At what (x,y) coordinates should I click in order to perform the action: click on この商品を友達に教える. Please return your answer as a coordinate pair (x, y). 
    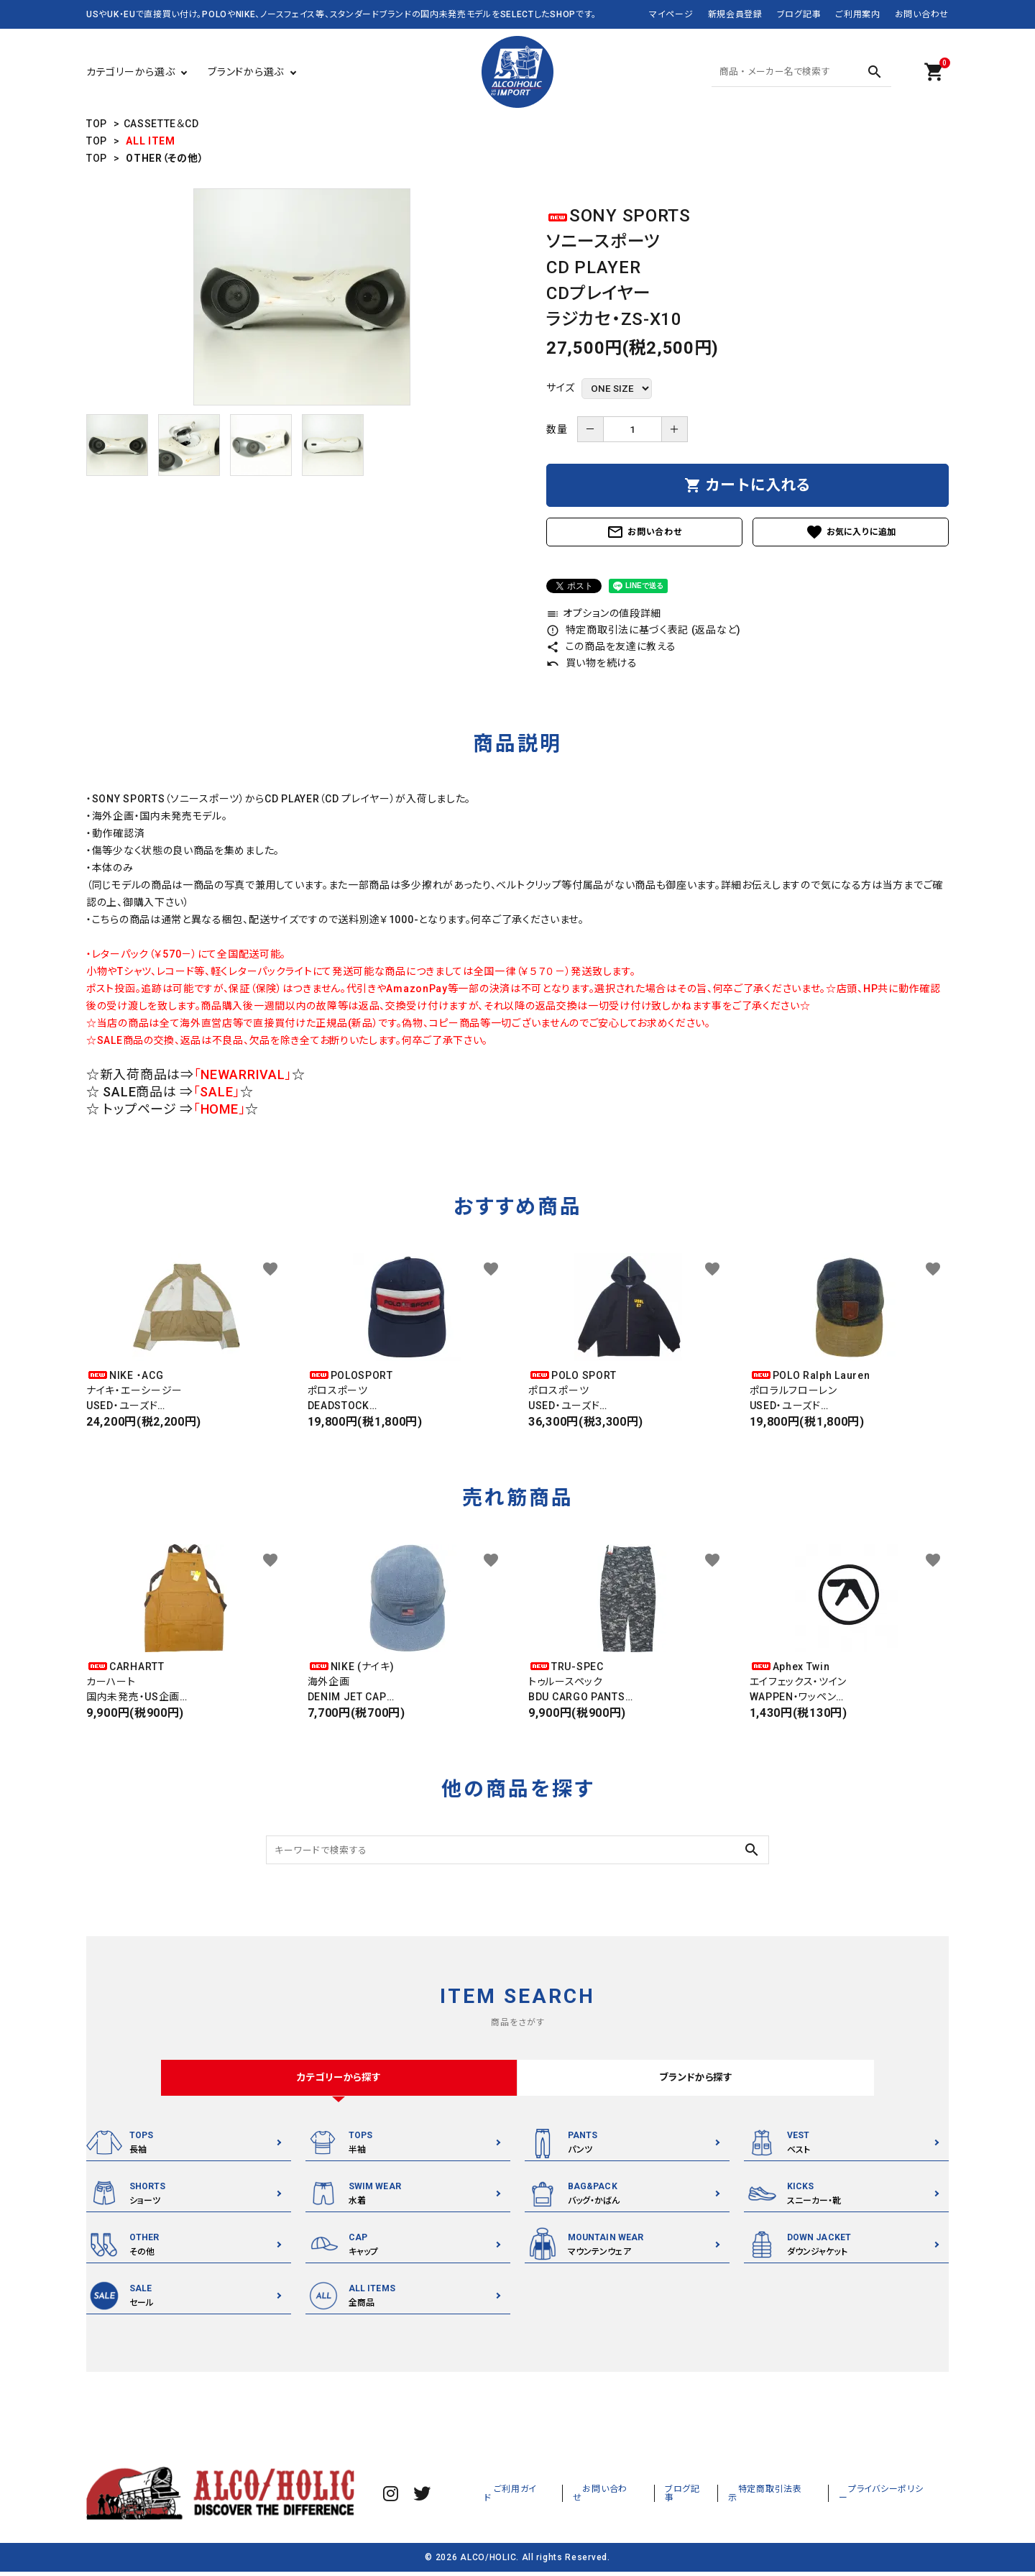
    Looking at the image, I should click on (611, 646).